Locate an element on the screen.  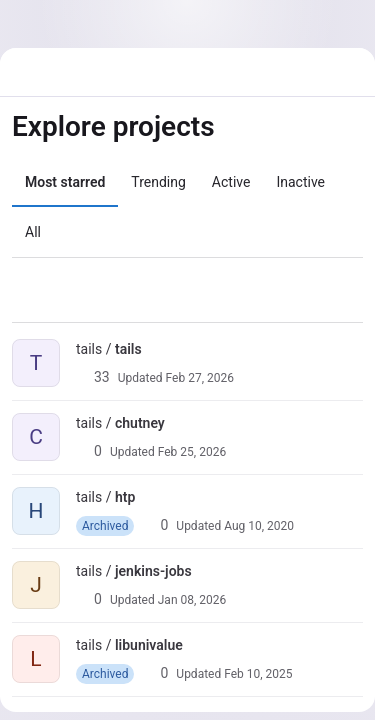
Feb 10, 2025 [Feb 10, 2025 2:49pm] is located at coordinates (258, 674).